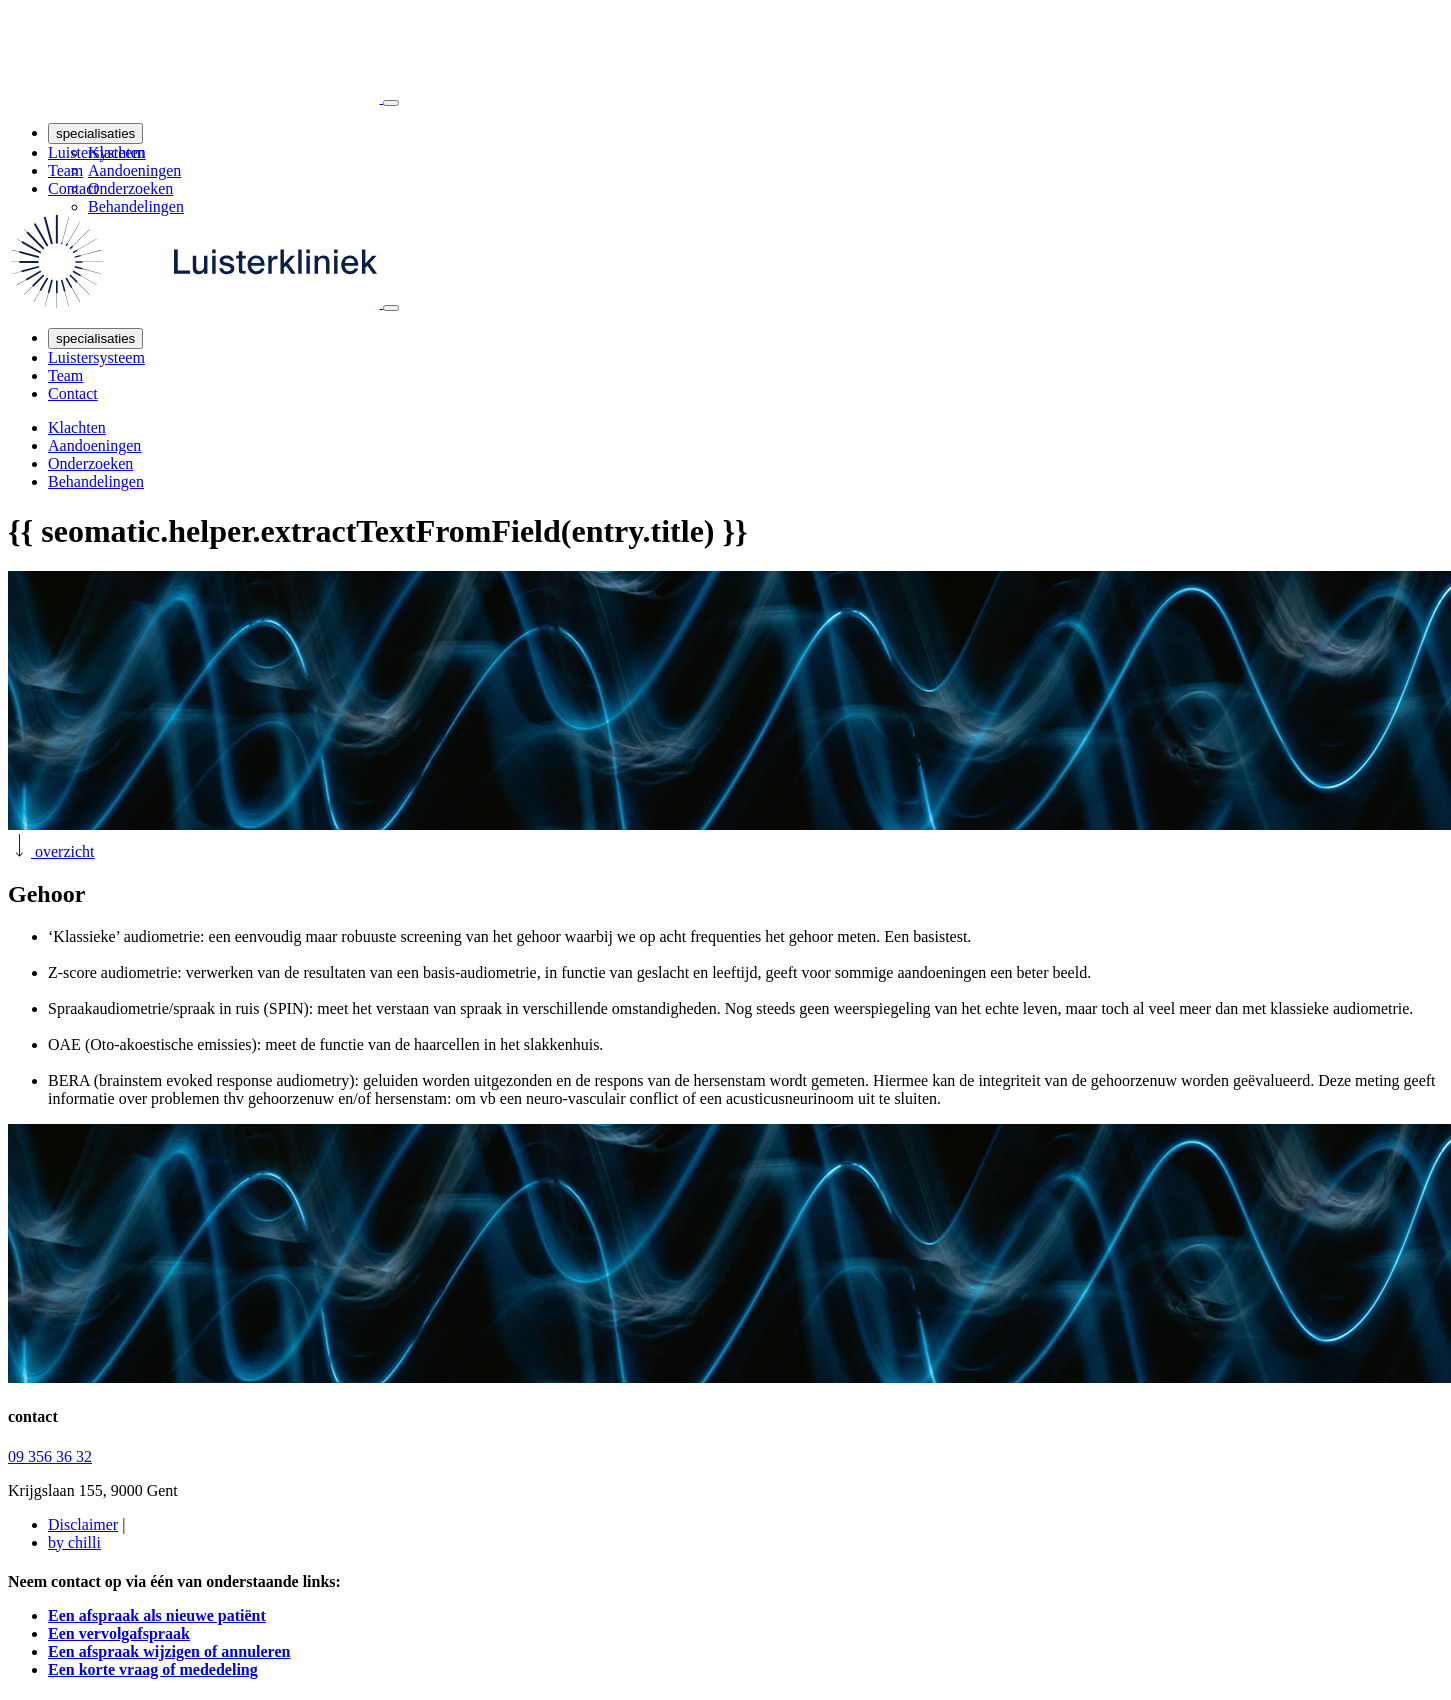  Describe the element at coordinates (50, 1456) in the screenshot. I see `09 356 36 32` at that location.